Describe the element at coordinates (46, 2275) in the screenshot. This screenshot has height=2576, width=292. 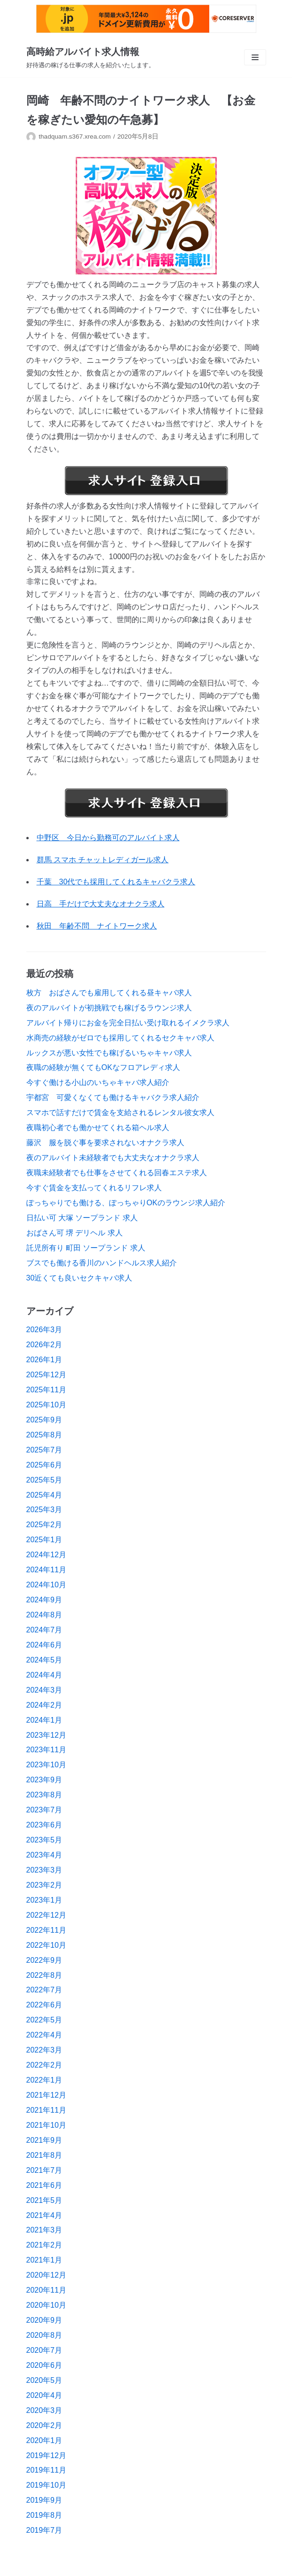
I see `2020年12月` at that location.